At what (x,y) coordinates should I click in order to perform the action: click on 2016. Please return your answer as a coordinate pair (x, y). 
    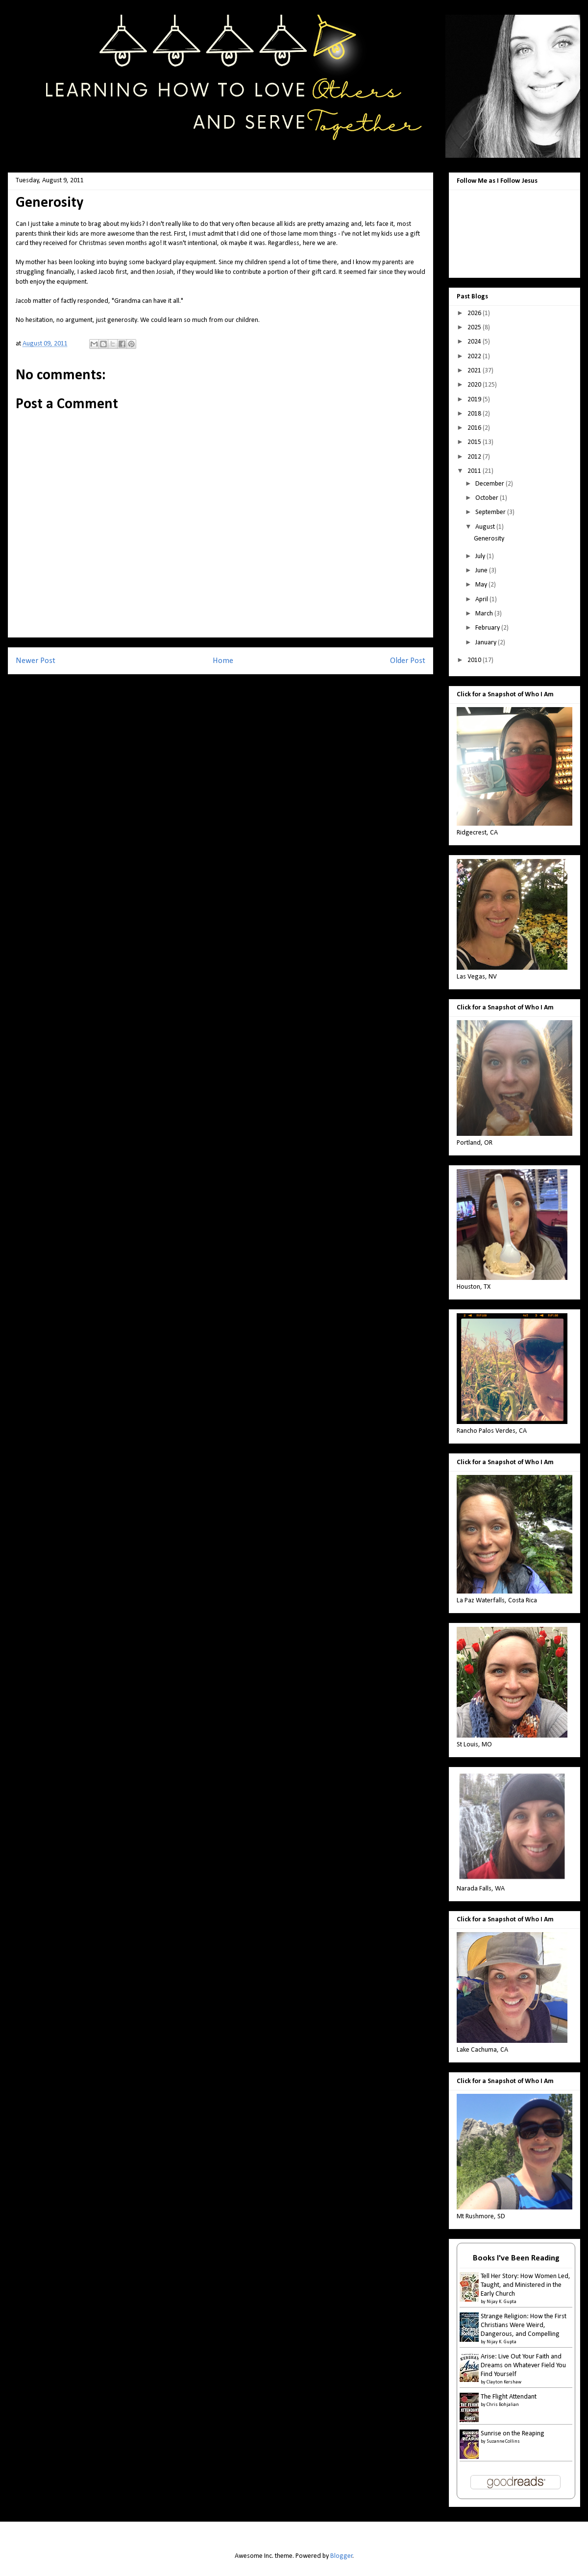
    Looking at the image, I should click on (475, 428).